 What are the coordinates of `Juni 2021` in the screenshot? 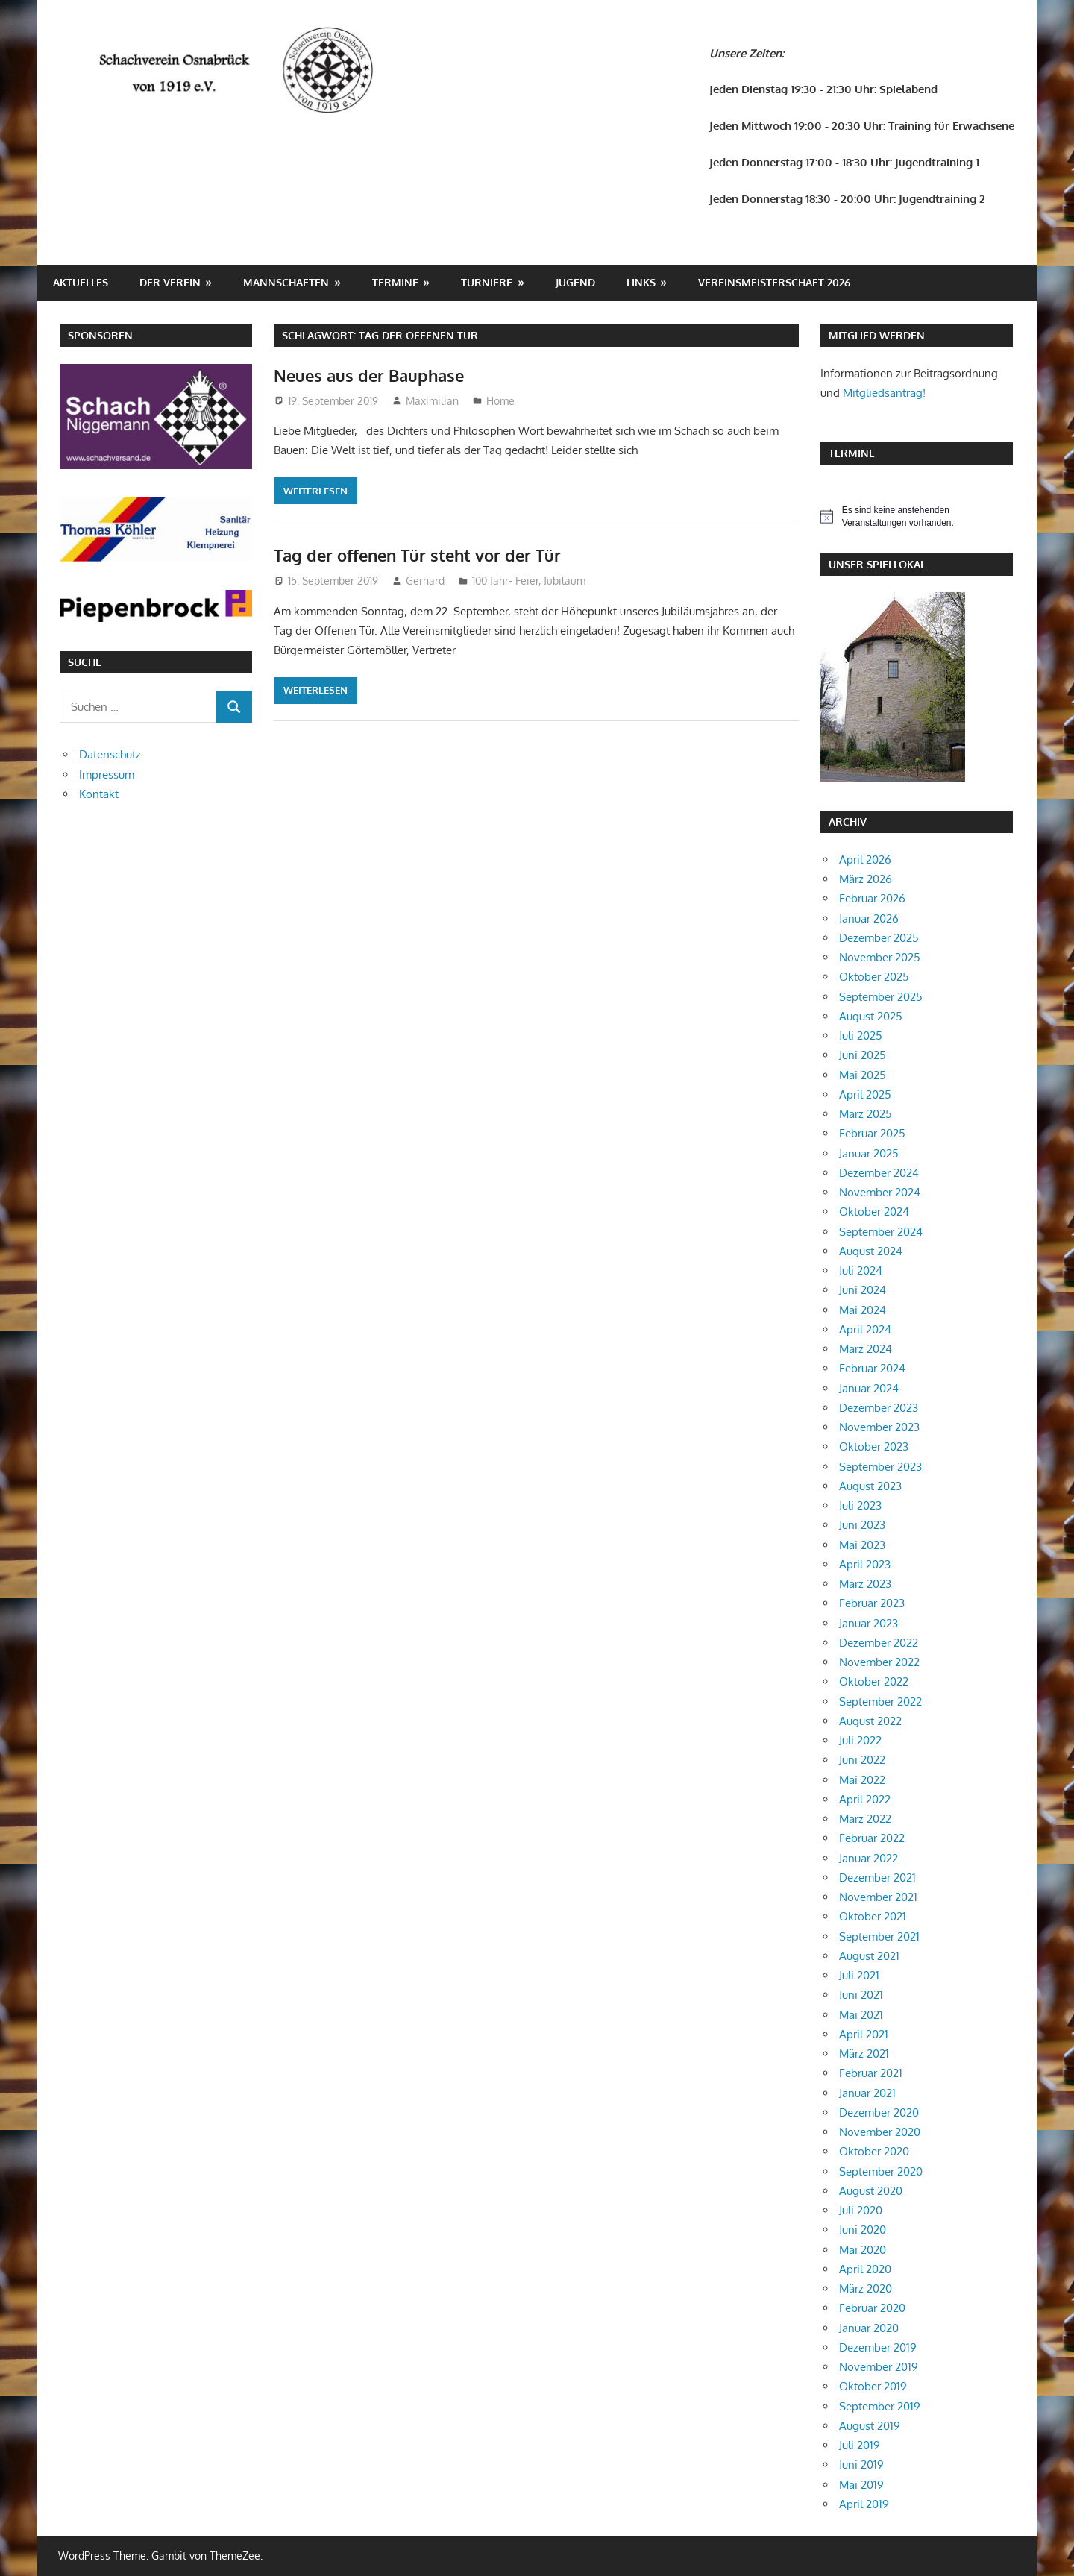 It's located at (861, 1995).